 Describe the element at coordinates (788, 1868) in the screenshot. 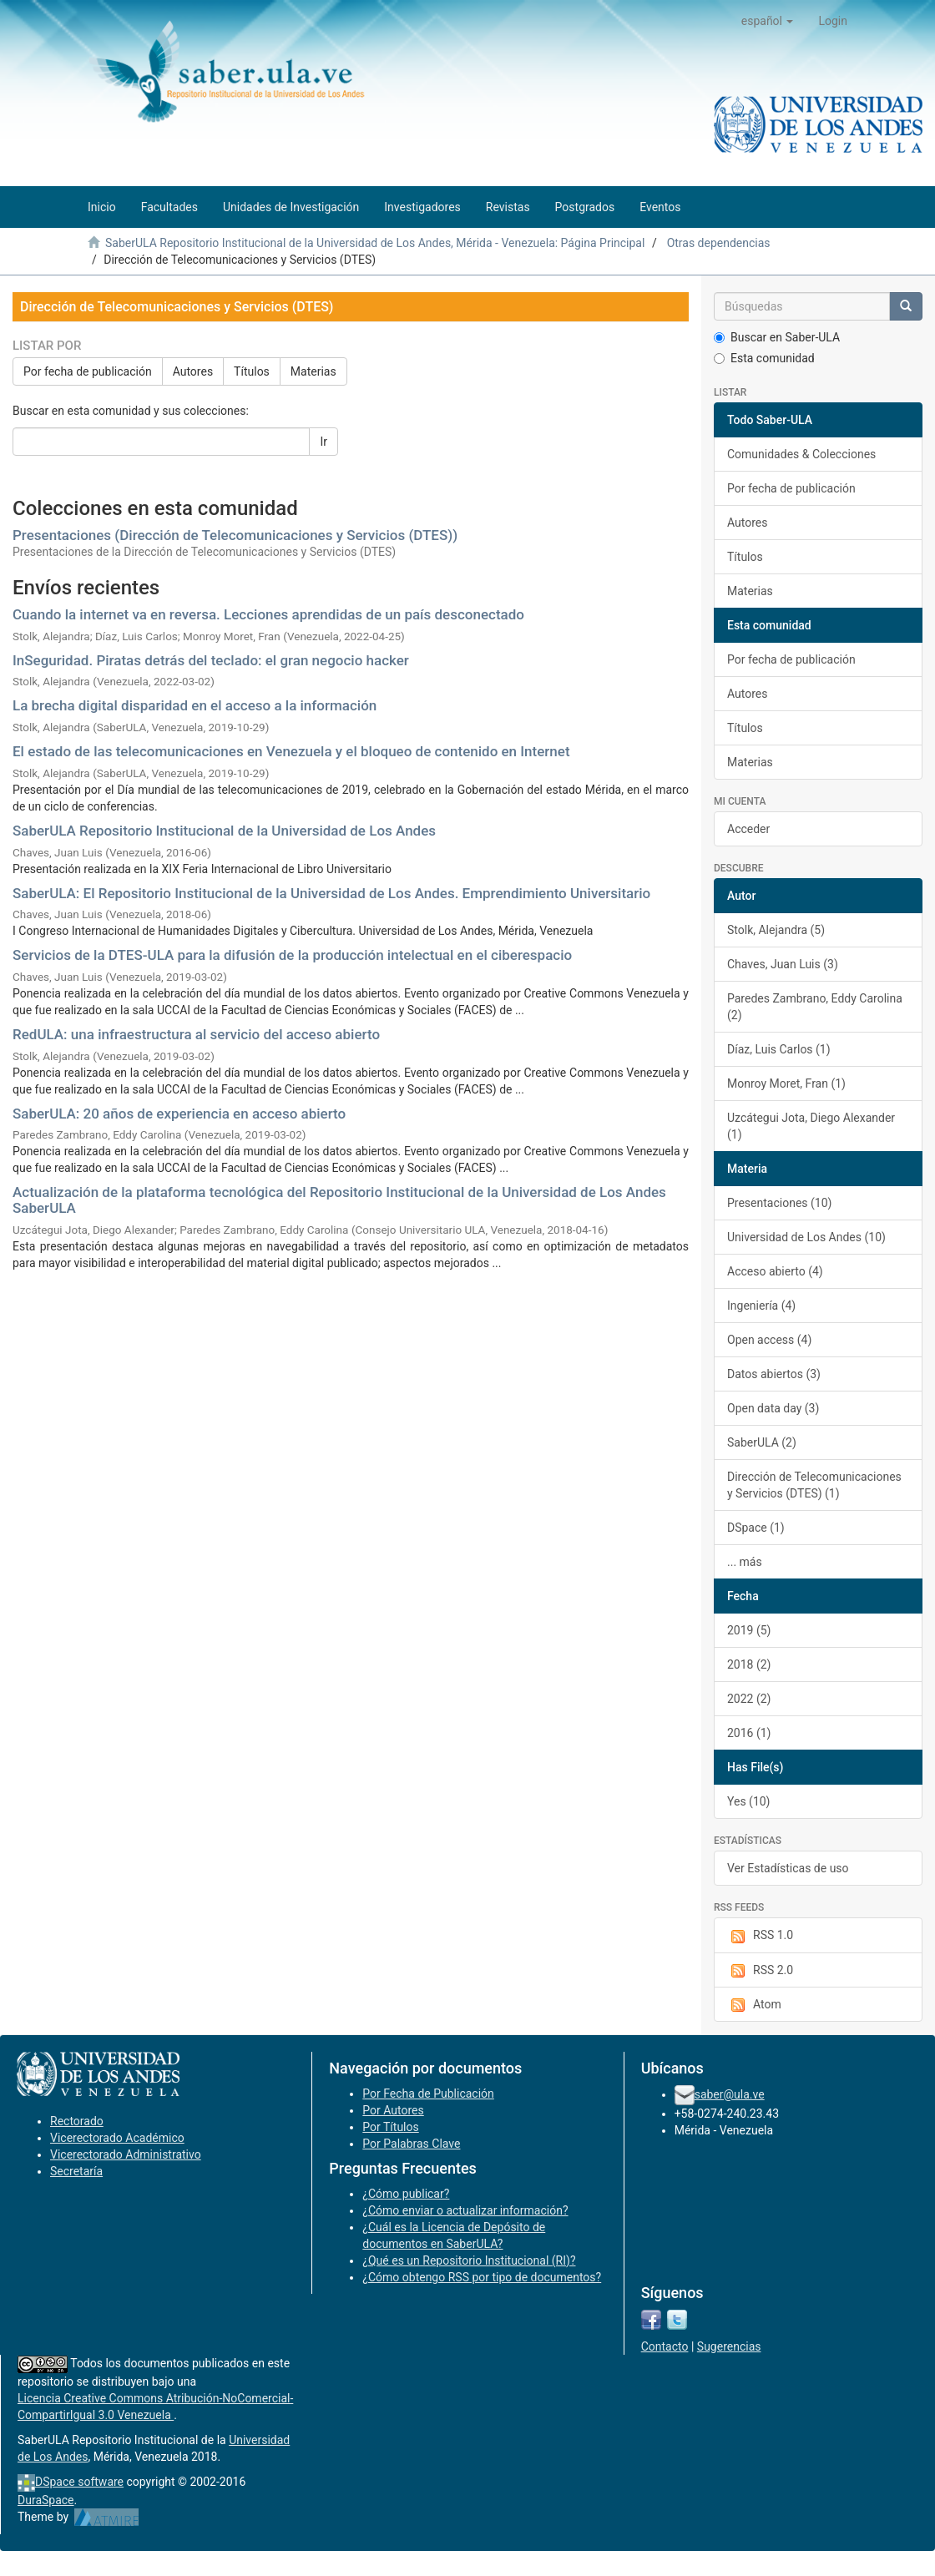

I see `Ver Estadísticas de uso` at that location.